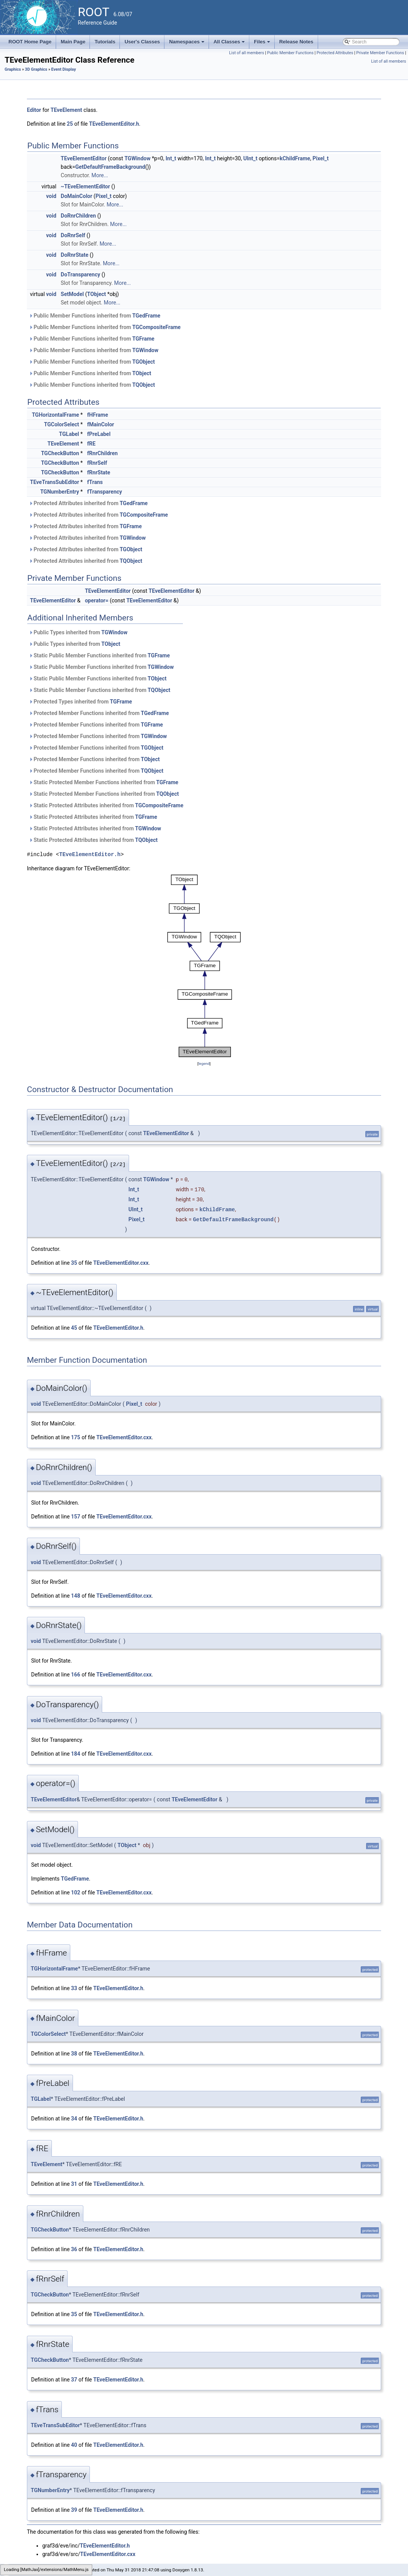 The height and width of the screenshot is (2576, 408). Describe the element at coordinates (55, 415) in the screenshot. I see `TGHorizontalFrame` at that location.